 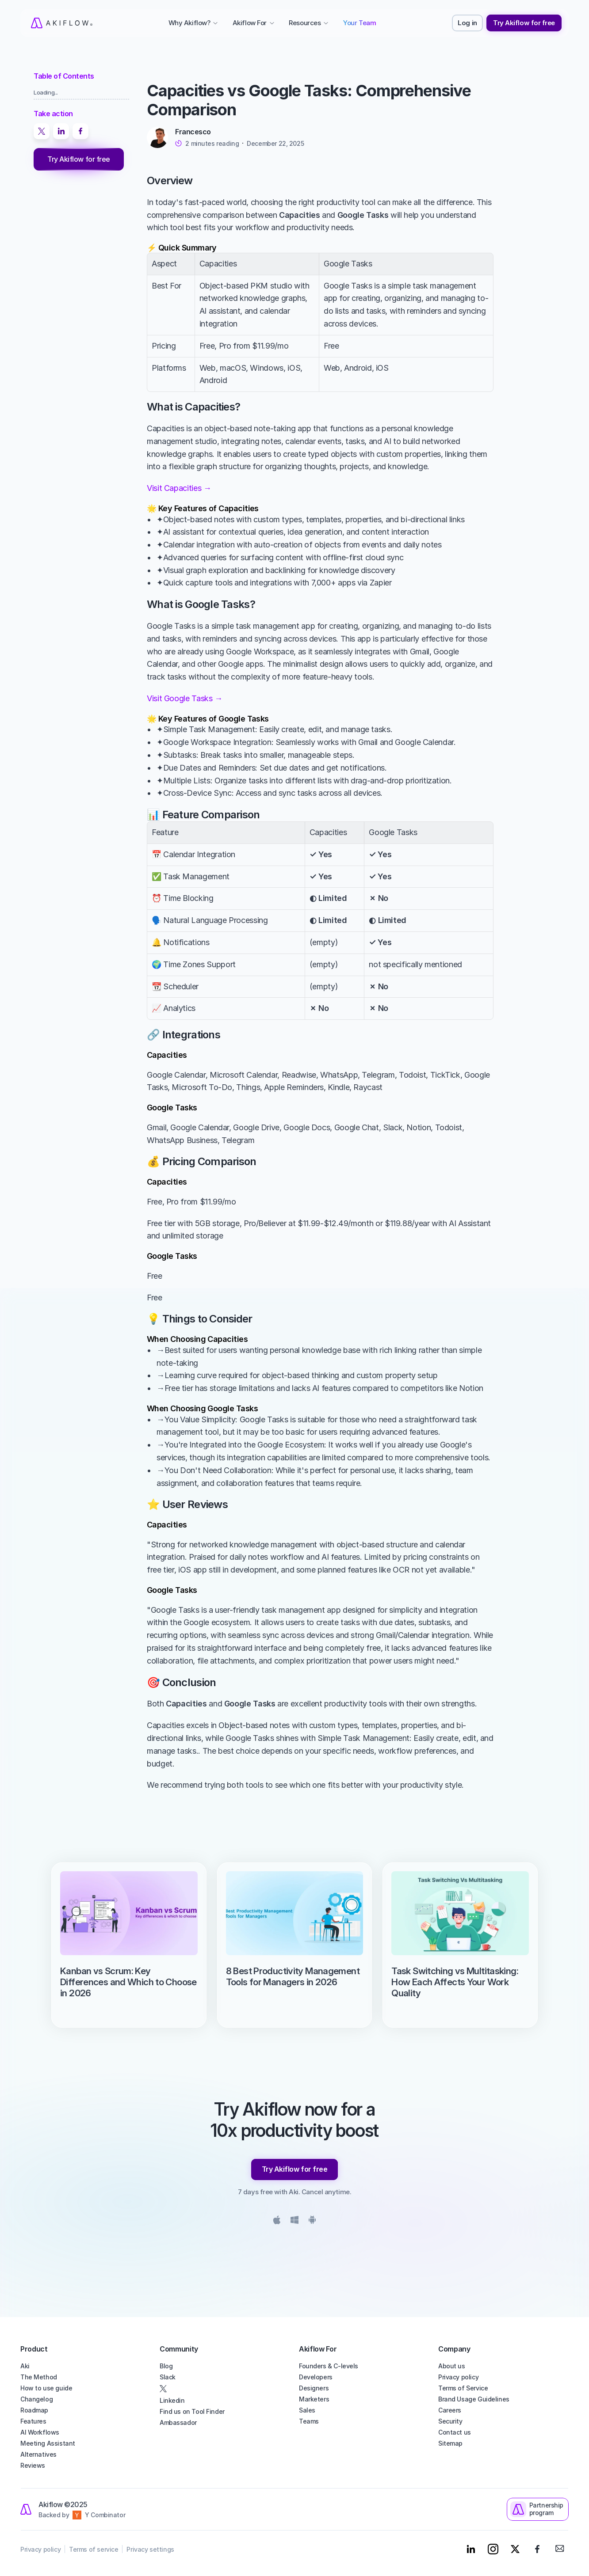 I want to click on Blog, so click(x=166, y=2366).